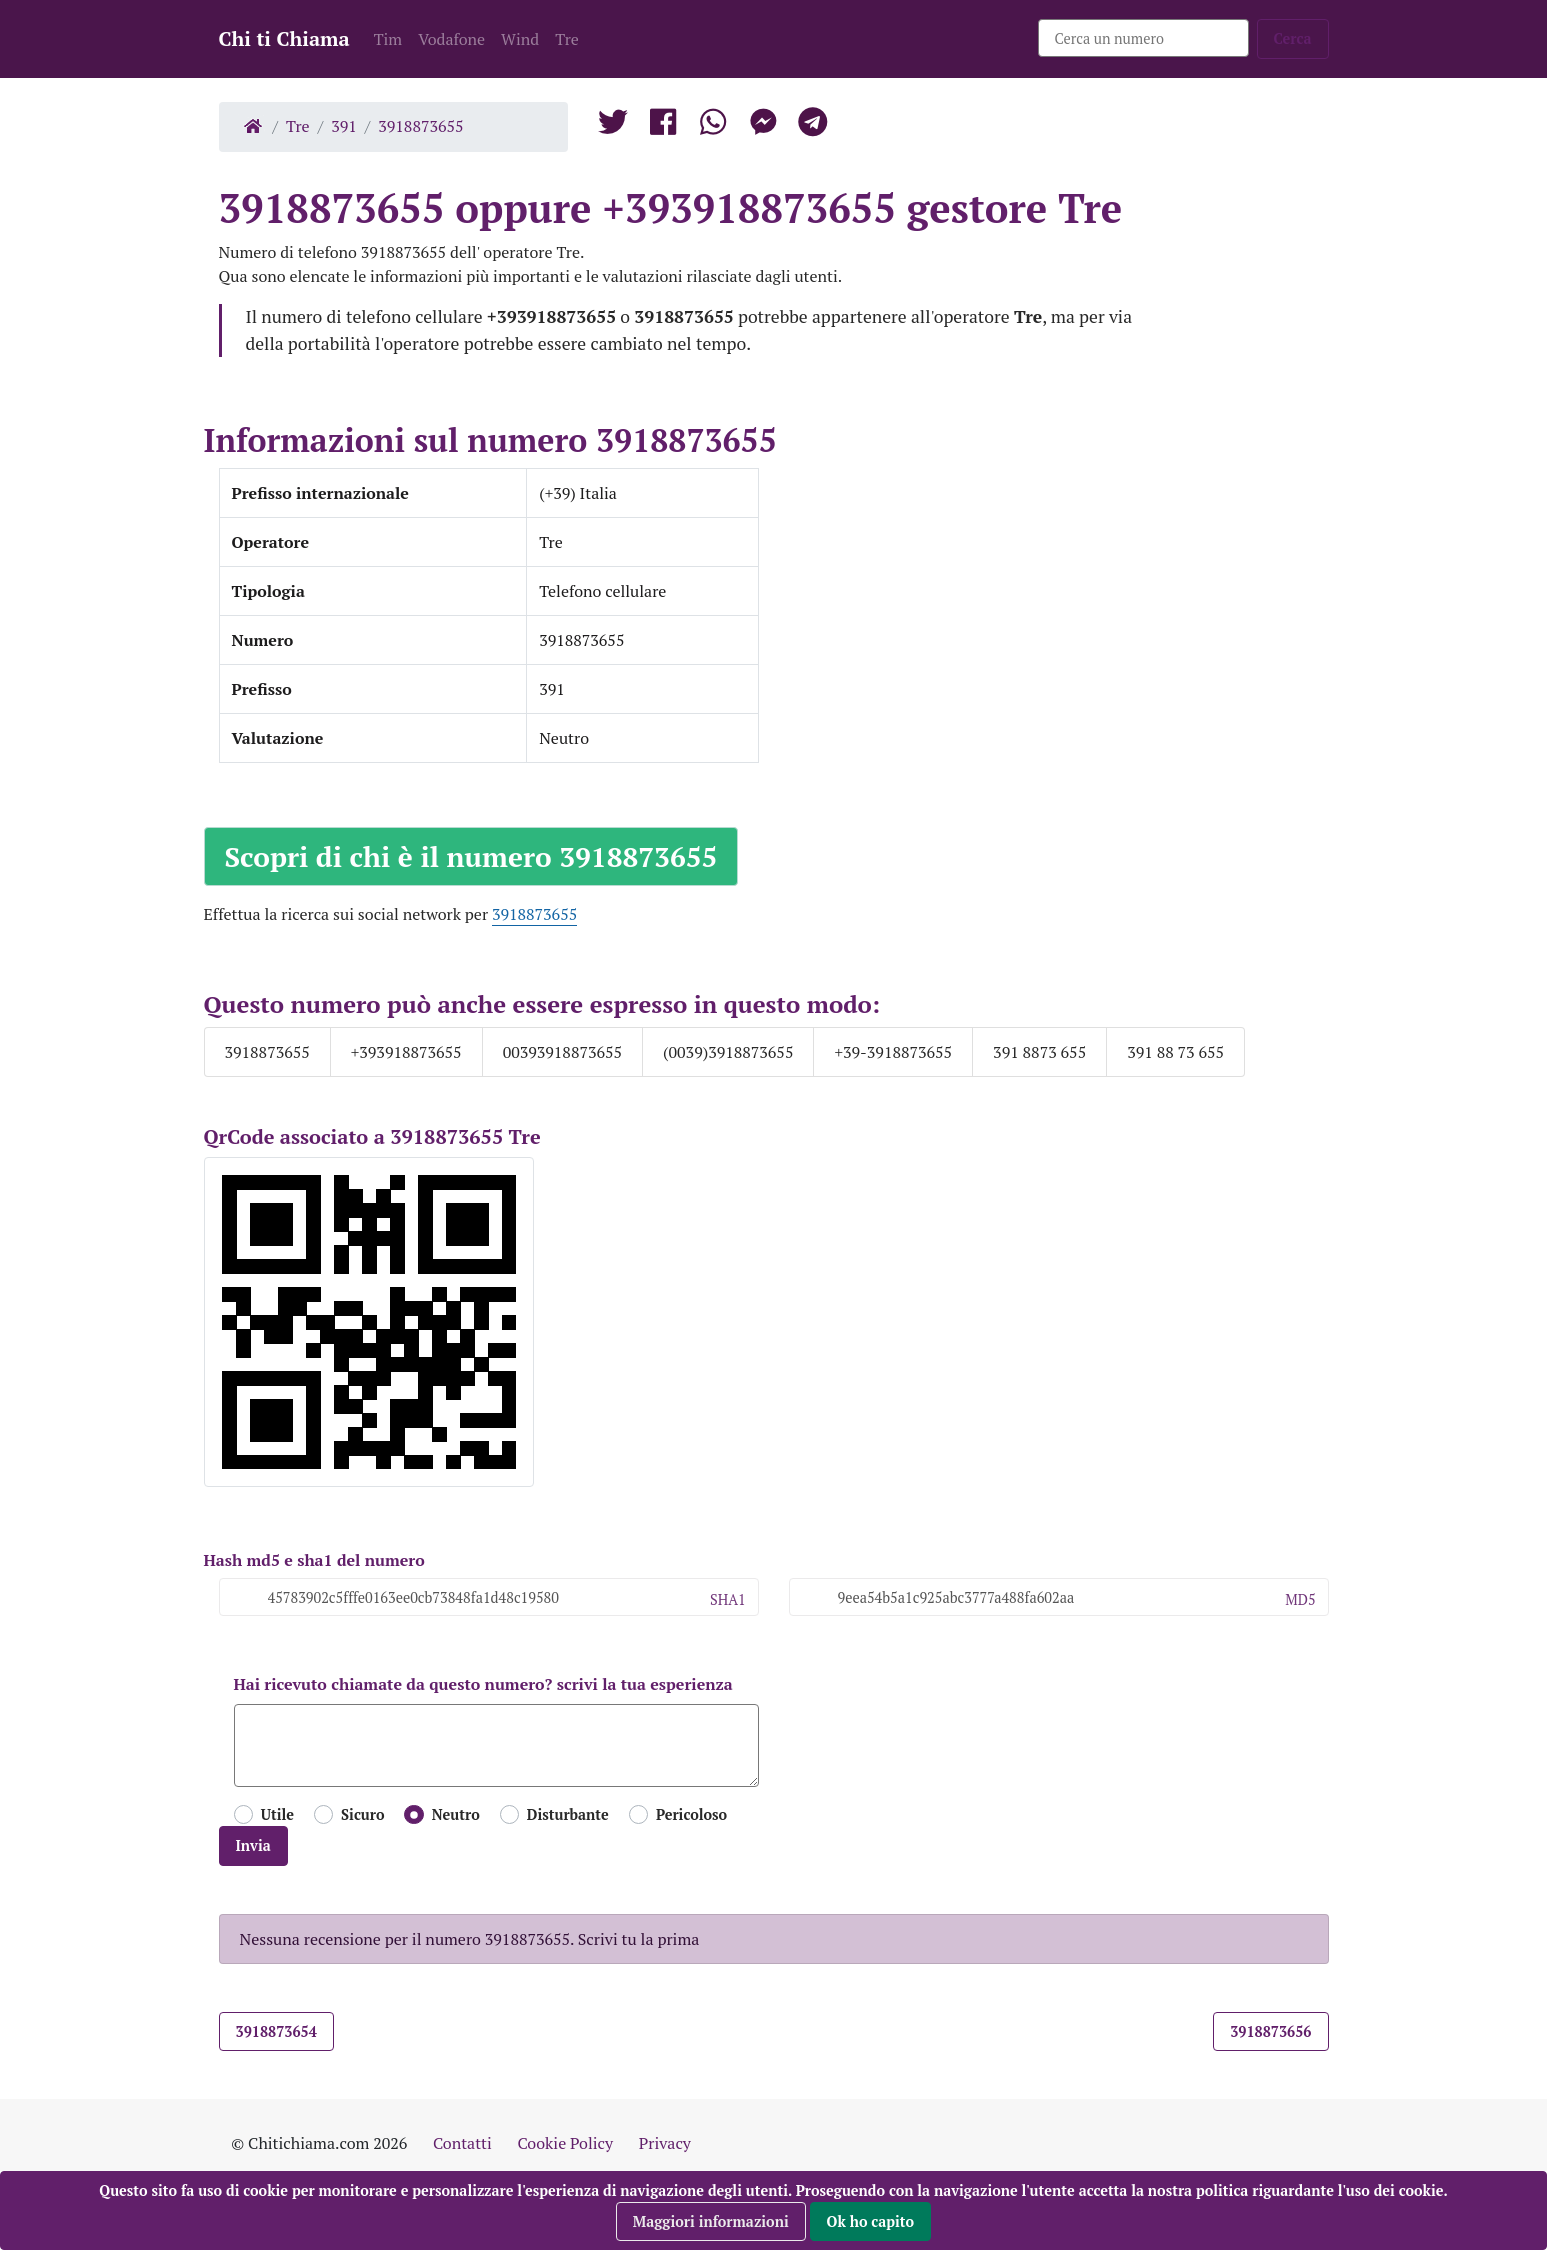 Image resolution: width=1547 pixels, height=2250 pixels. I want to click on Chi ti Chiama, so click(284, 38).